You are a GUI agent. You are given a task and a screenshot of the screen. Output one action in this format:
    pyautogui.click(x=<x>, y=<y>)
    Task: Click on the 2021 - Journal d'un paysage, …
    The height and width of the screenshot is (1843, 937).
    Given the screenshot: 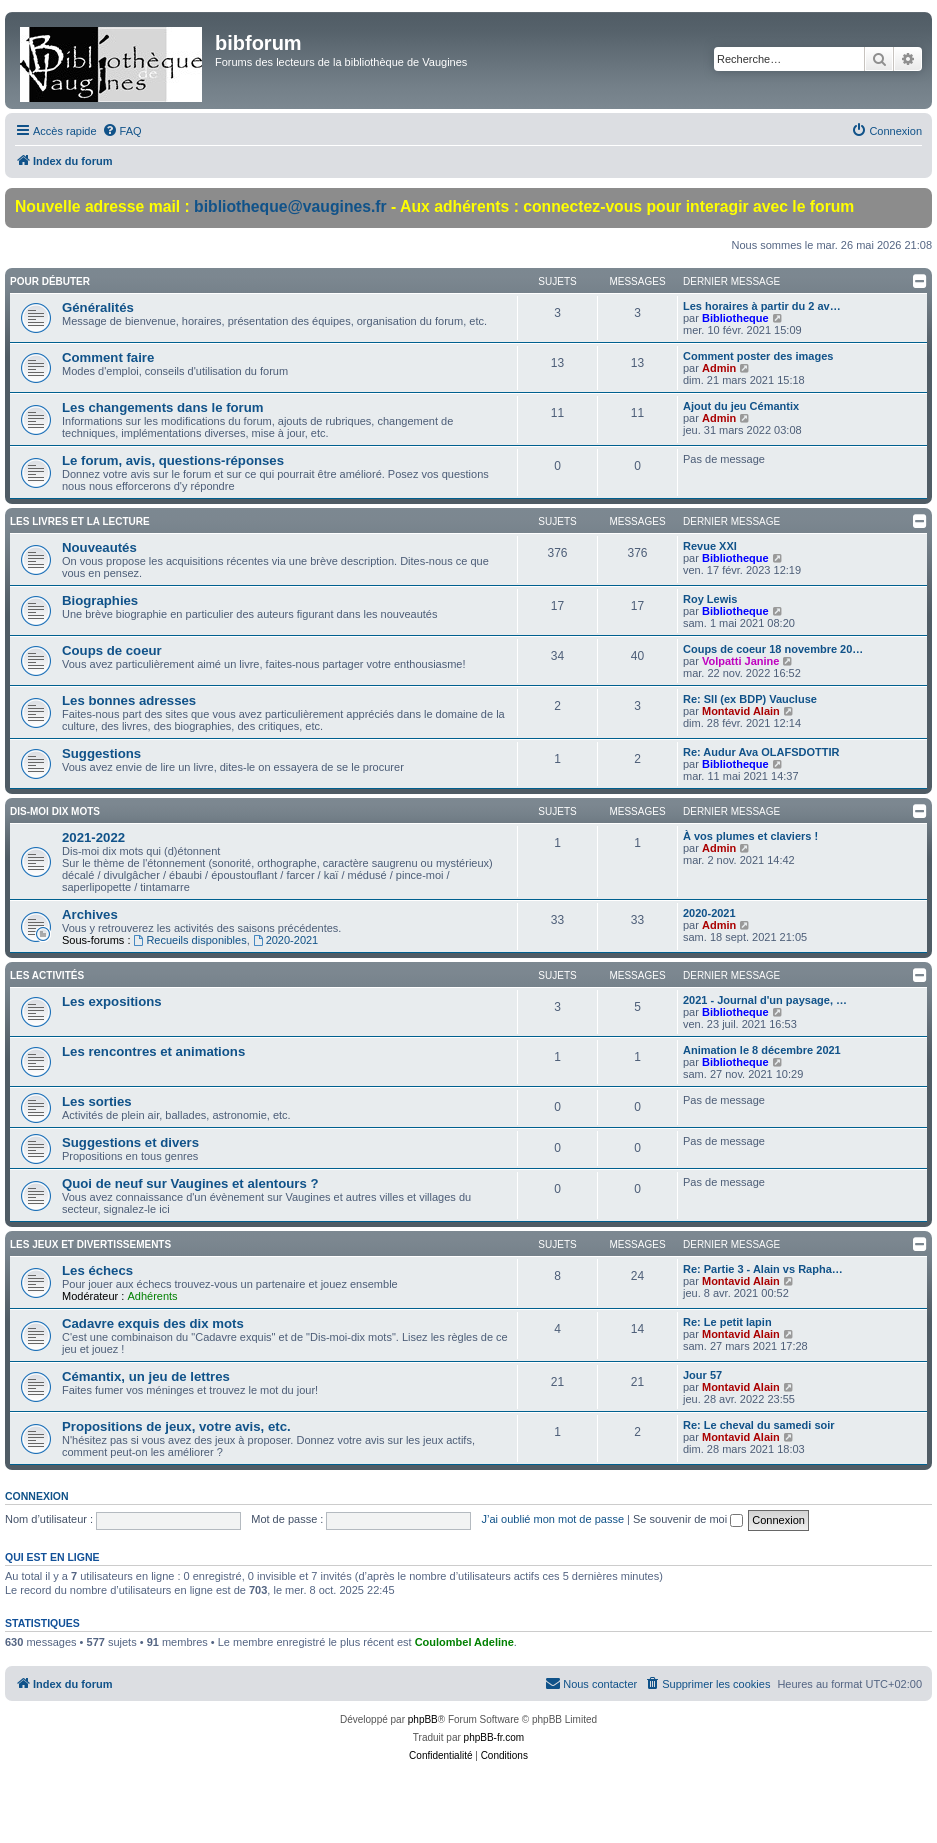 What is the action you would take?
    pyautogui.click(x=765, y=1000)
    